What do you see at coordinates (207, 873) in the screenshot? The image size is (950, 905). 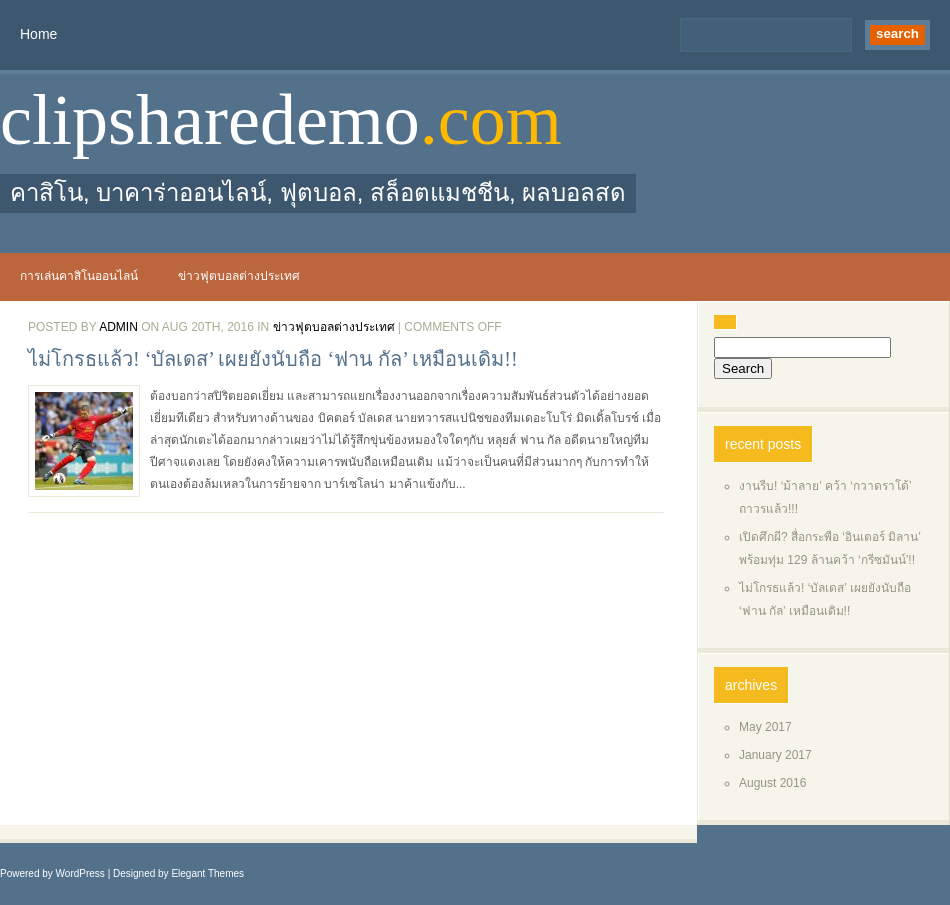 I see `Elegant Themes` at bounding box center [207, 873].